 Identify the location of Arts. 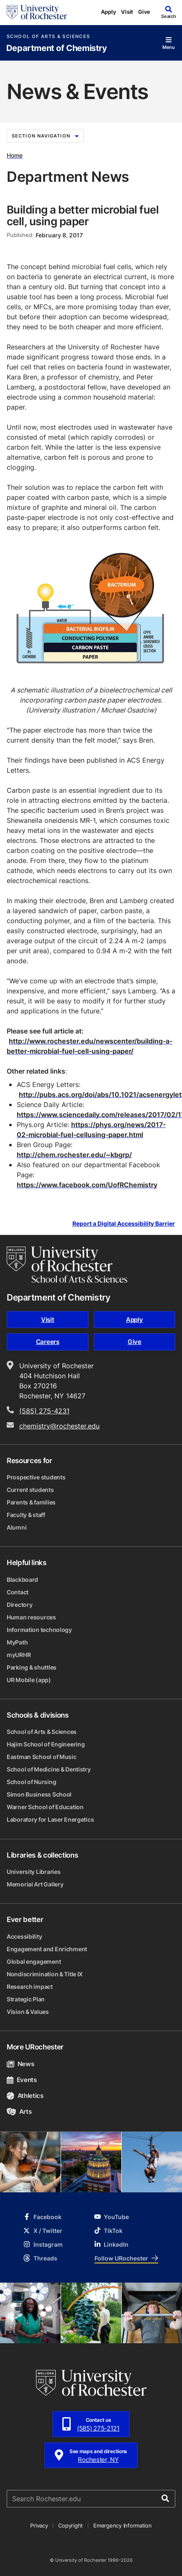
(19, 2111).